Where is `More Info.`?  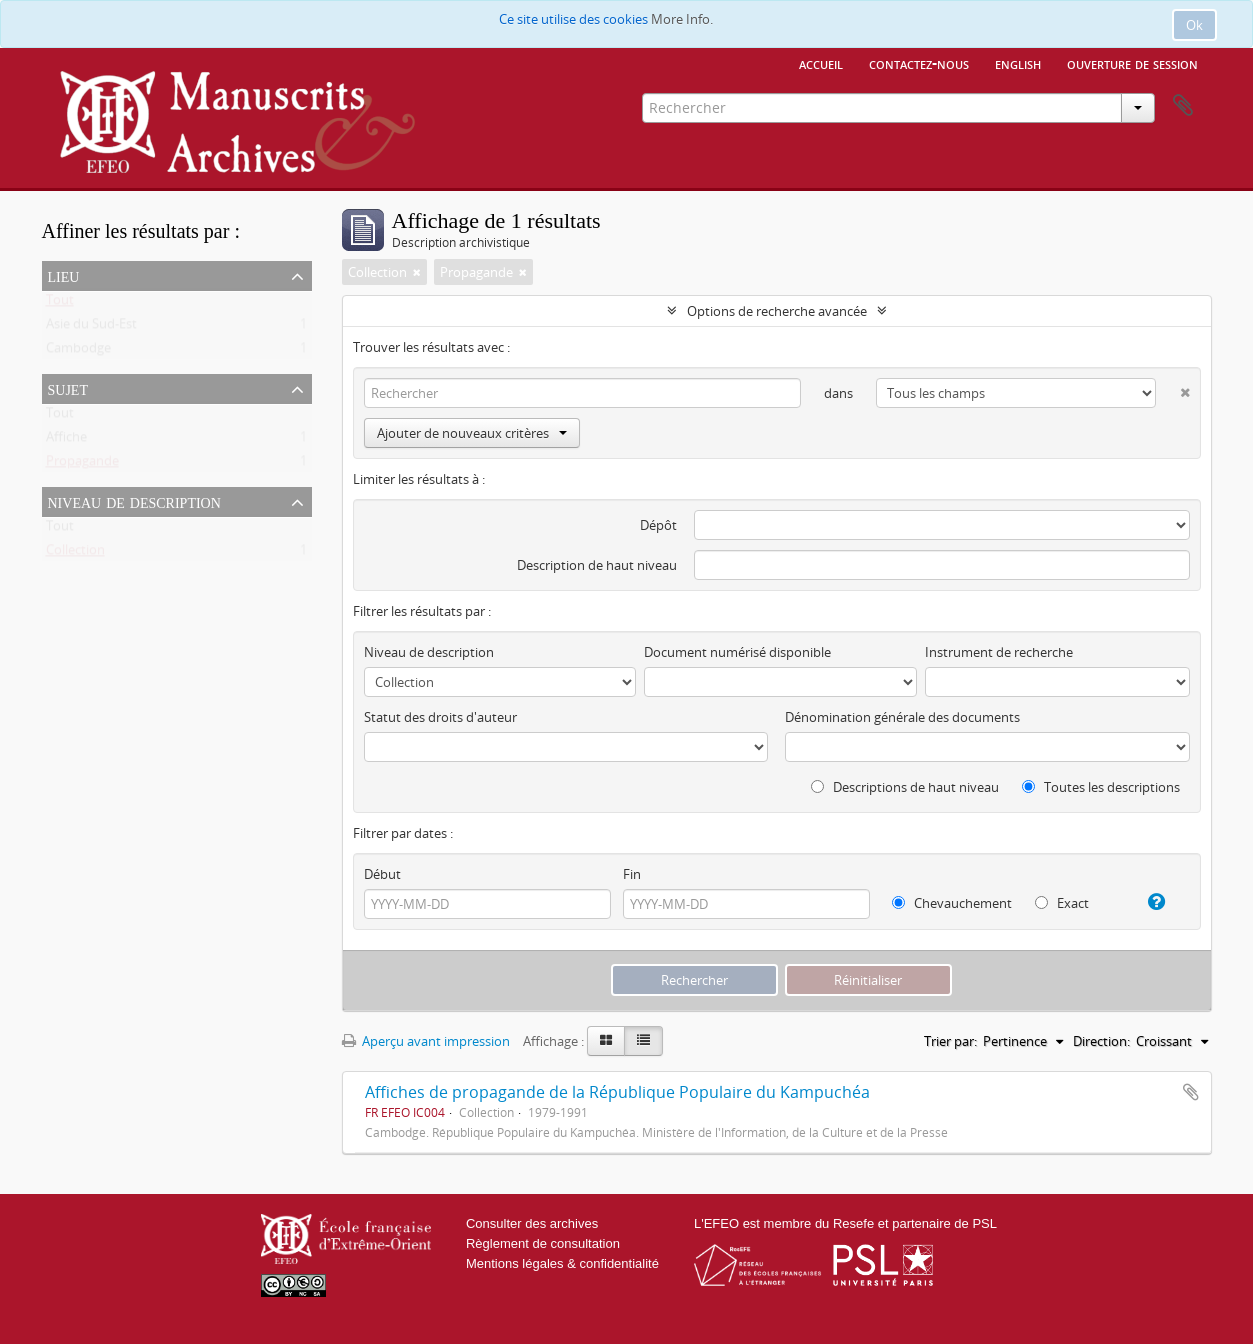 More Info. is located at coordinates (682, 19).